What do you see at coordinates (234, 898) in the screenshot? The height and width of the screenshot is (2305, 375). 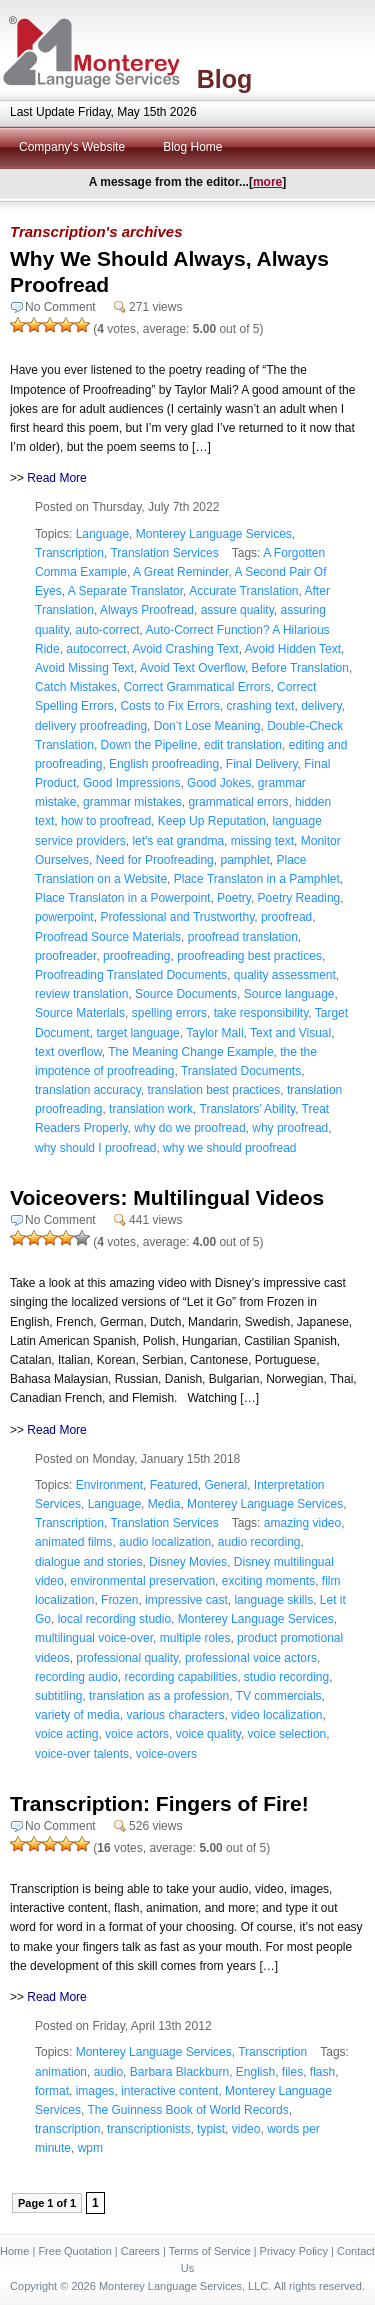 I see `Poetry` at bounding box center [234, 898].